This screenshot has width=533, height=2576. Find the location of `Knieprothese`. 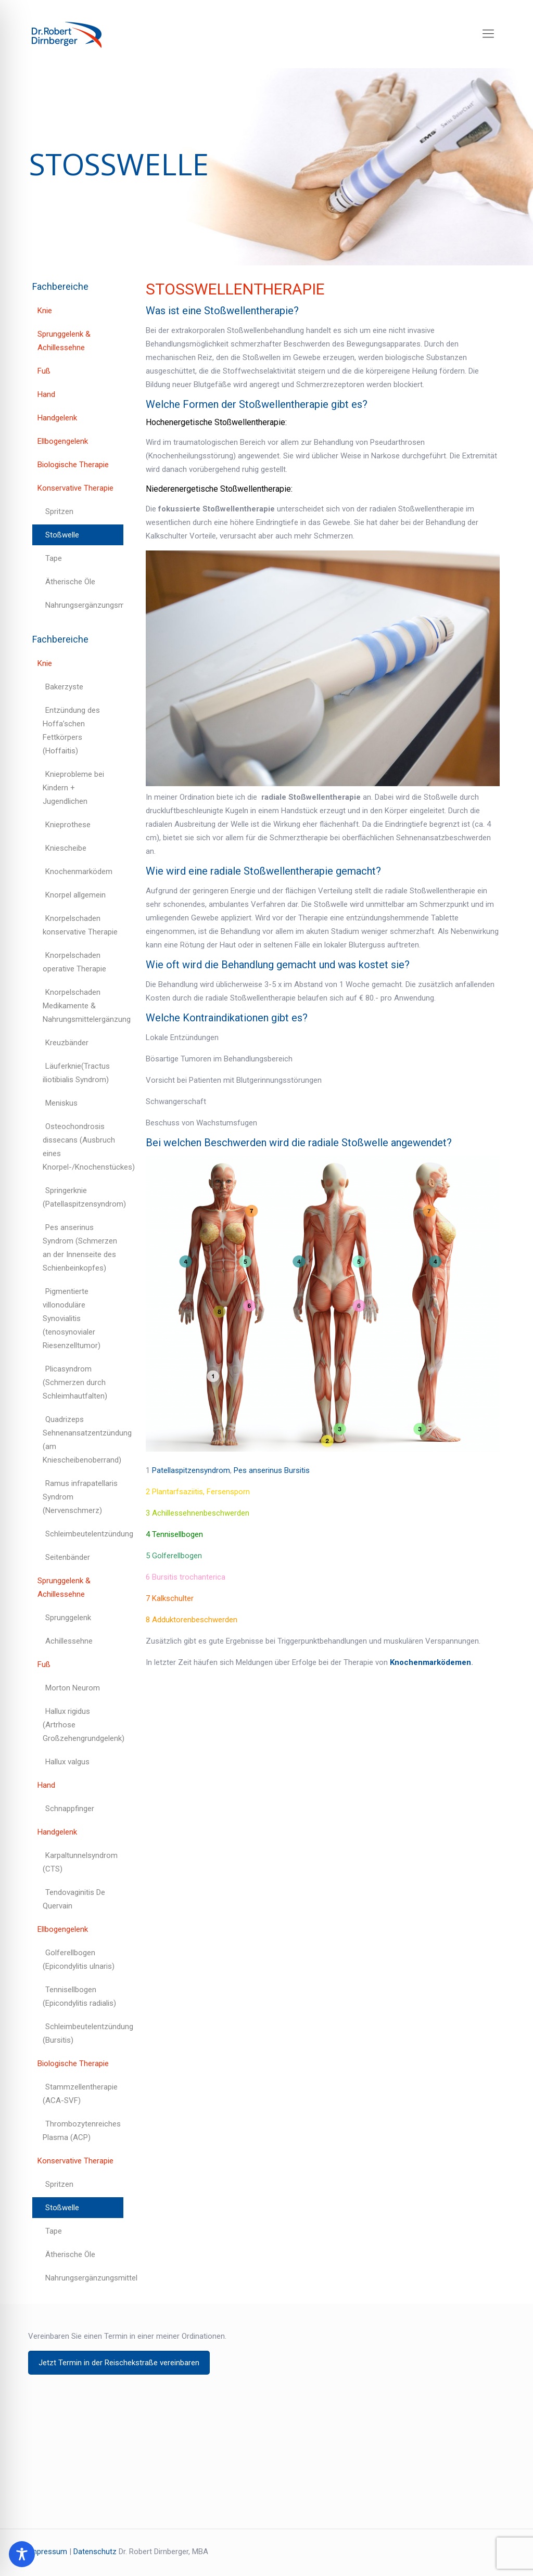

Knieprothese is located at coordinates (68, 824).